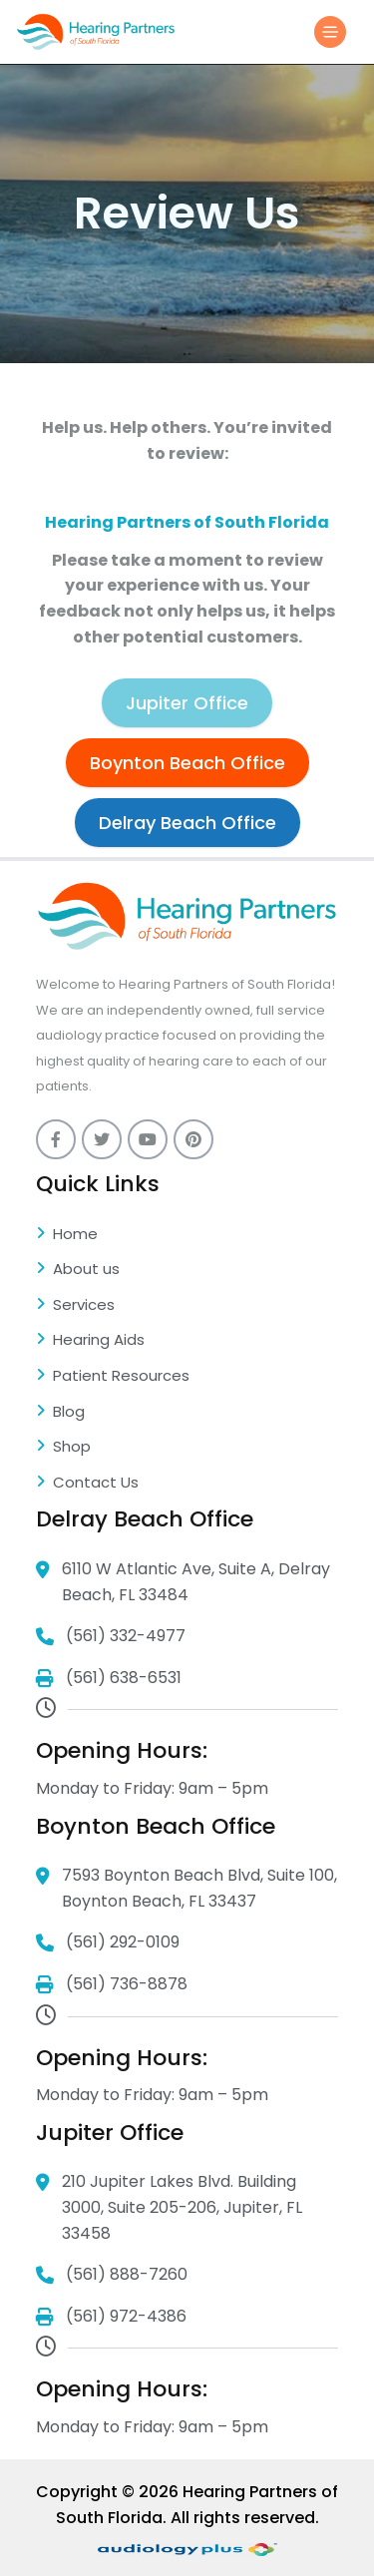 Image resolution: width=374 pixels, height=2576 pixels. Describe the element at coordinates (112, 1377) in the screenshot. I see `Patient Resources` at that location.